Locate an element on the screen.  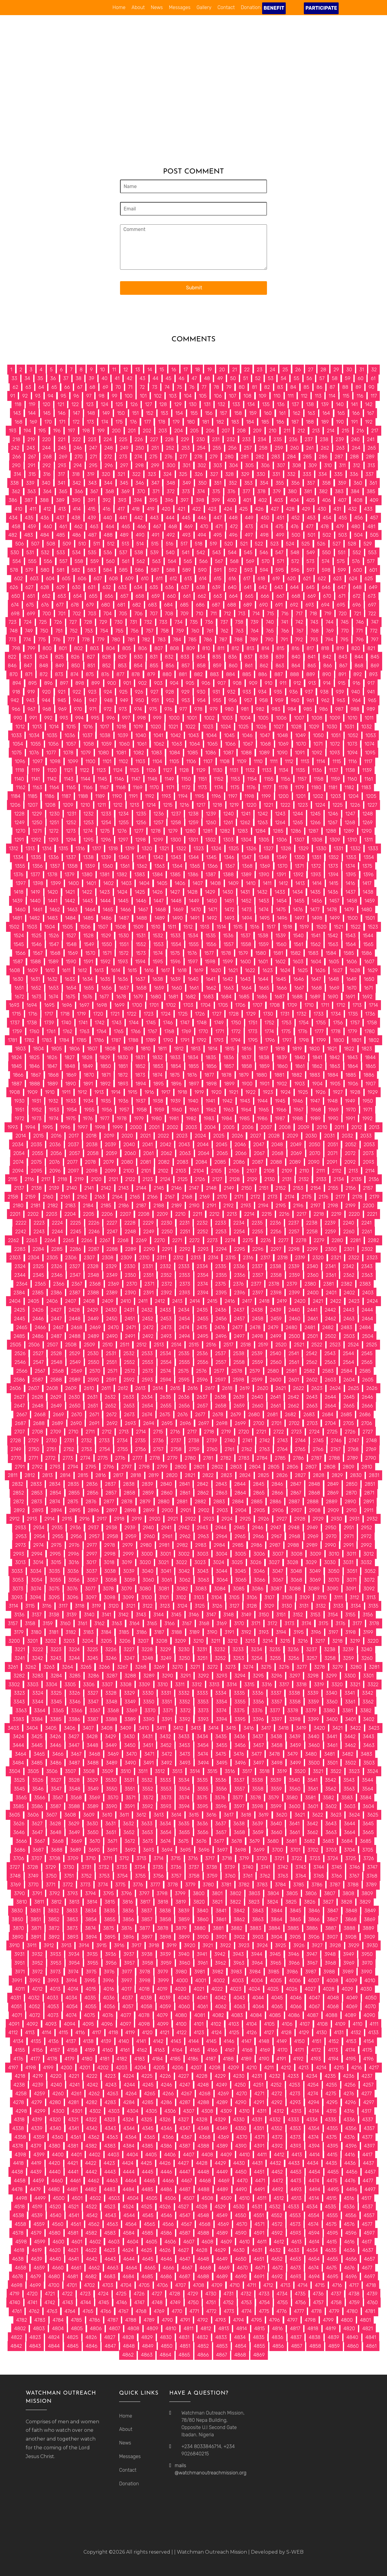
1838 is located at coordinates (264, 1057).